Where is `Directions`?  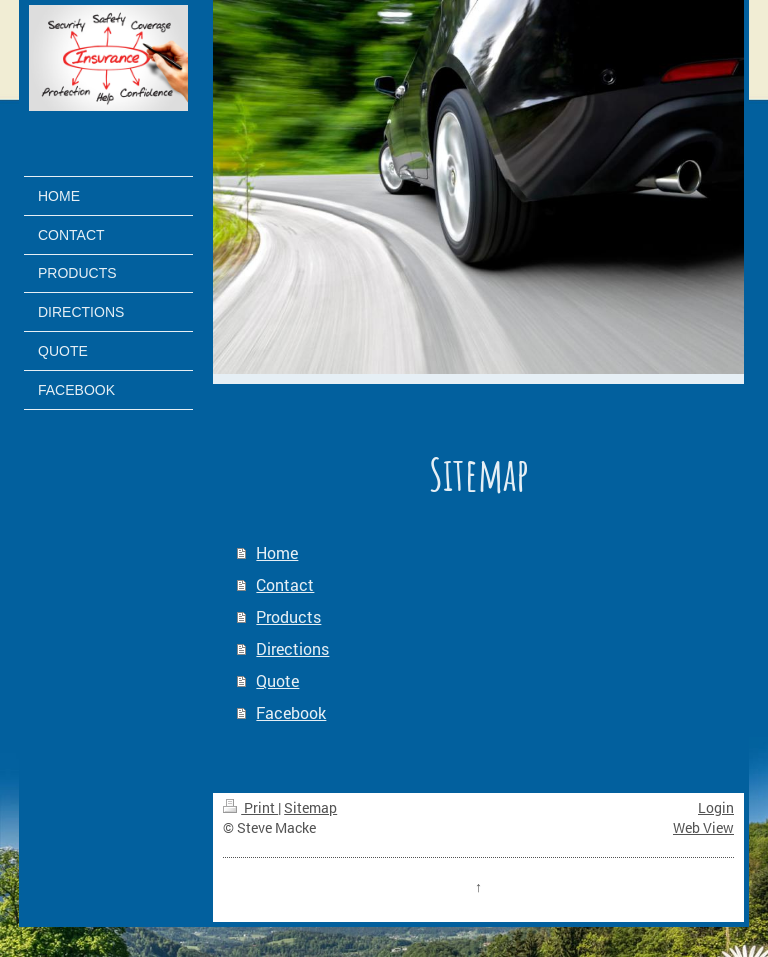 Directions is located at coordinates (292, 648).